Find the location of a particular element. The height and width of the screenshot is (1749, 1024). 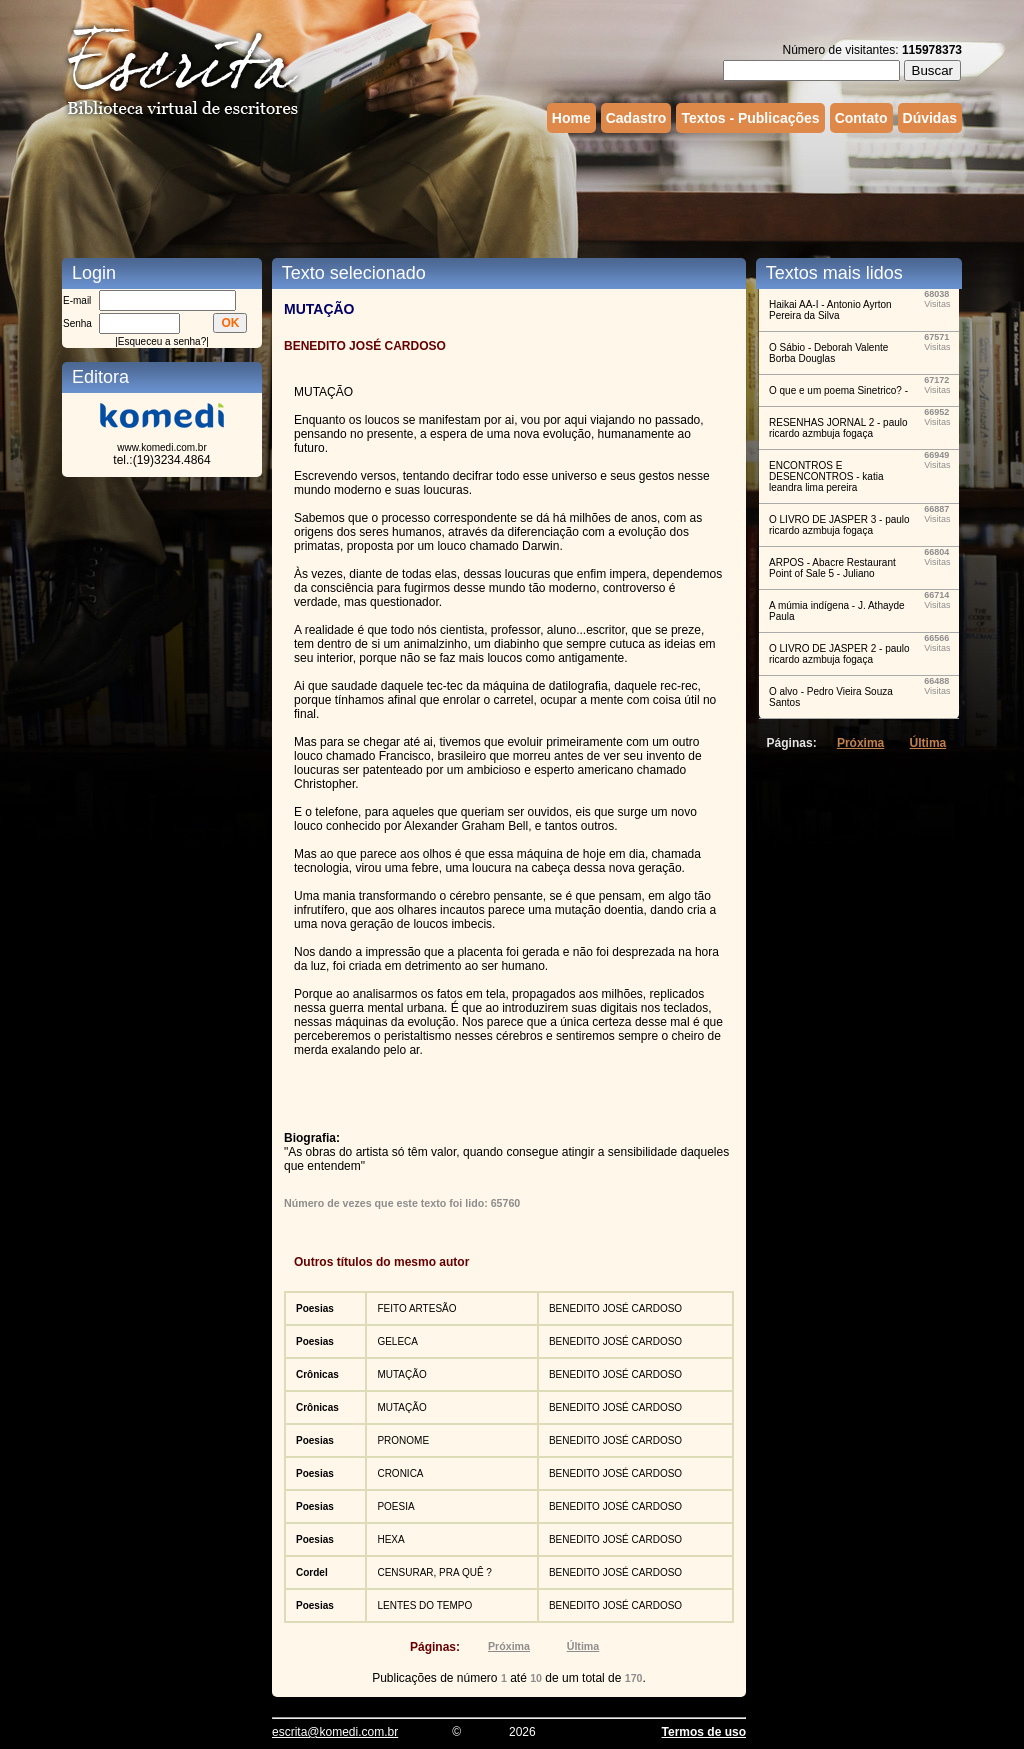

O Sábio - Deborah Valente Borba Douglas is located at coordinates (828, 353).